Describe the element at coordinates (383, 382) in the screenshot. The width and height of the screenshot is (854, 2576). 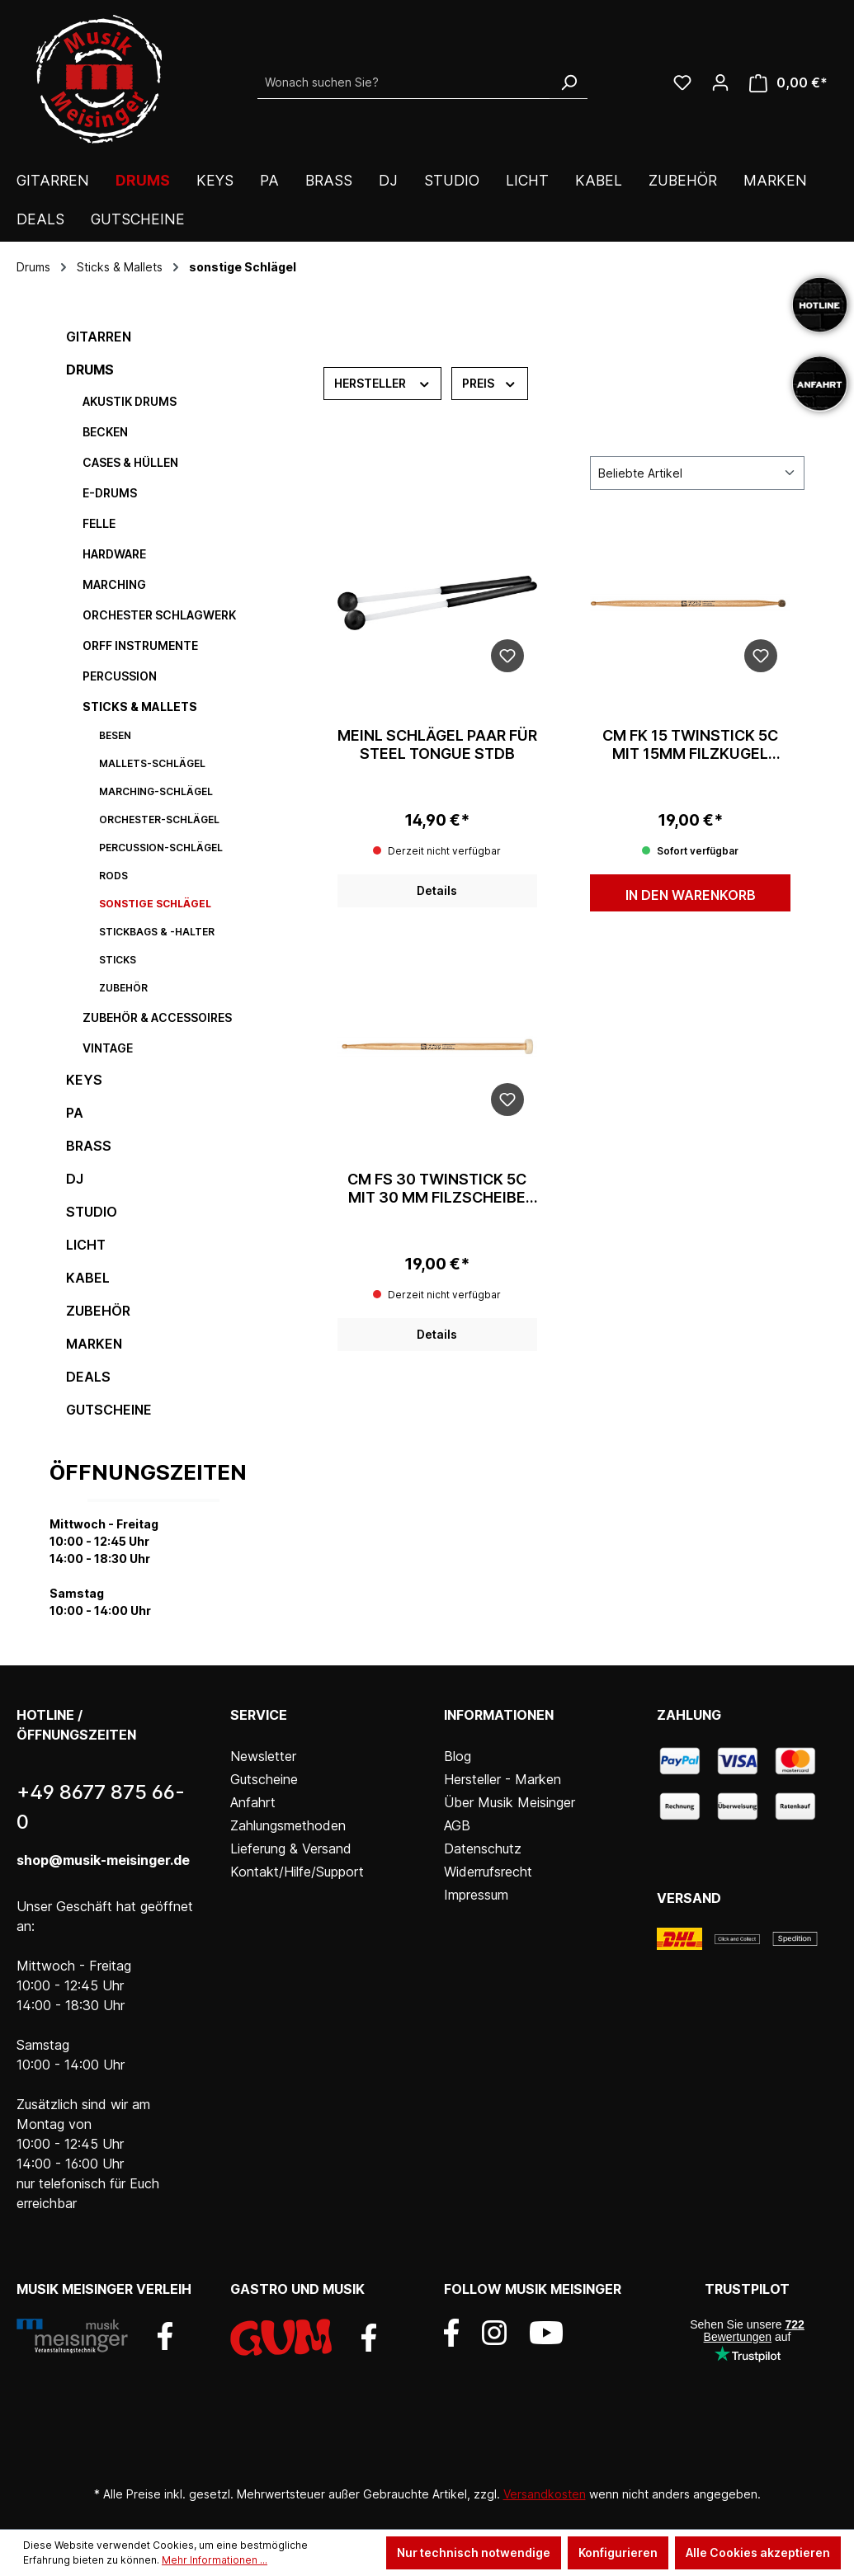
I see `Hersteller` at that location.